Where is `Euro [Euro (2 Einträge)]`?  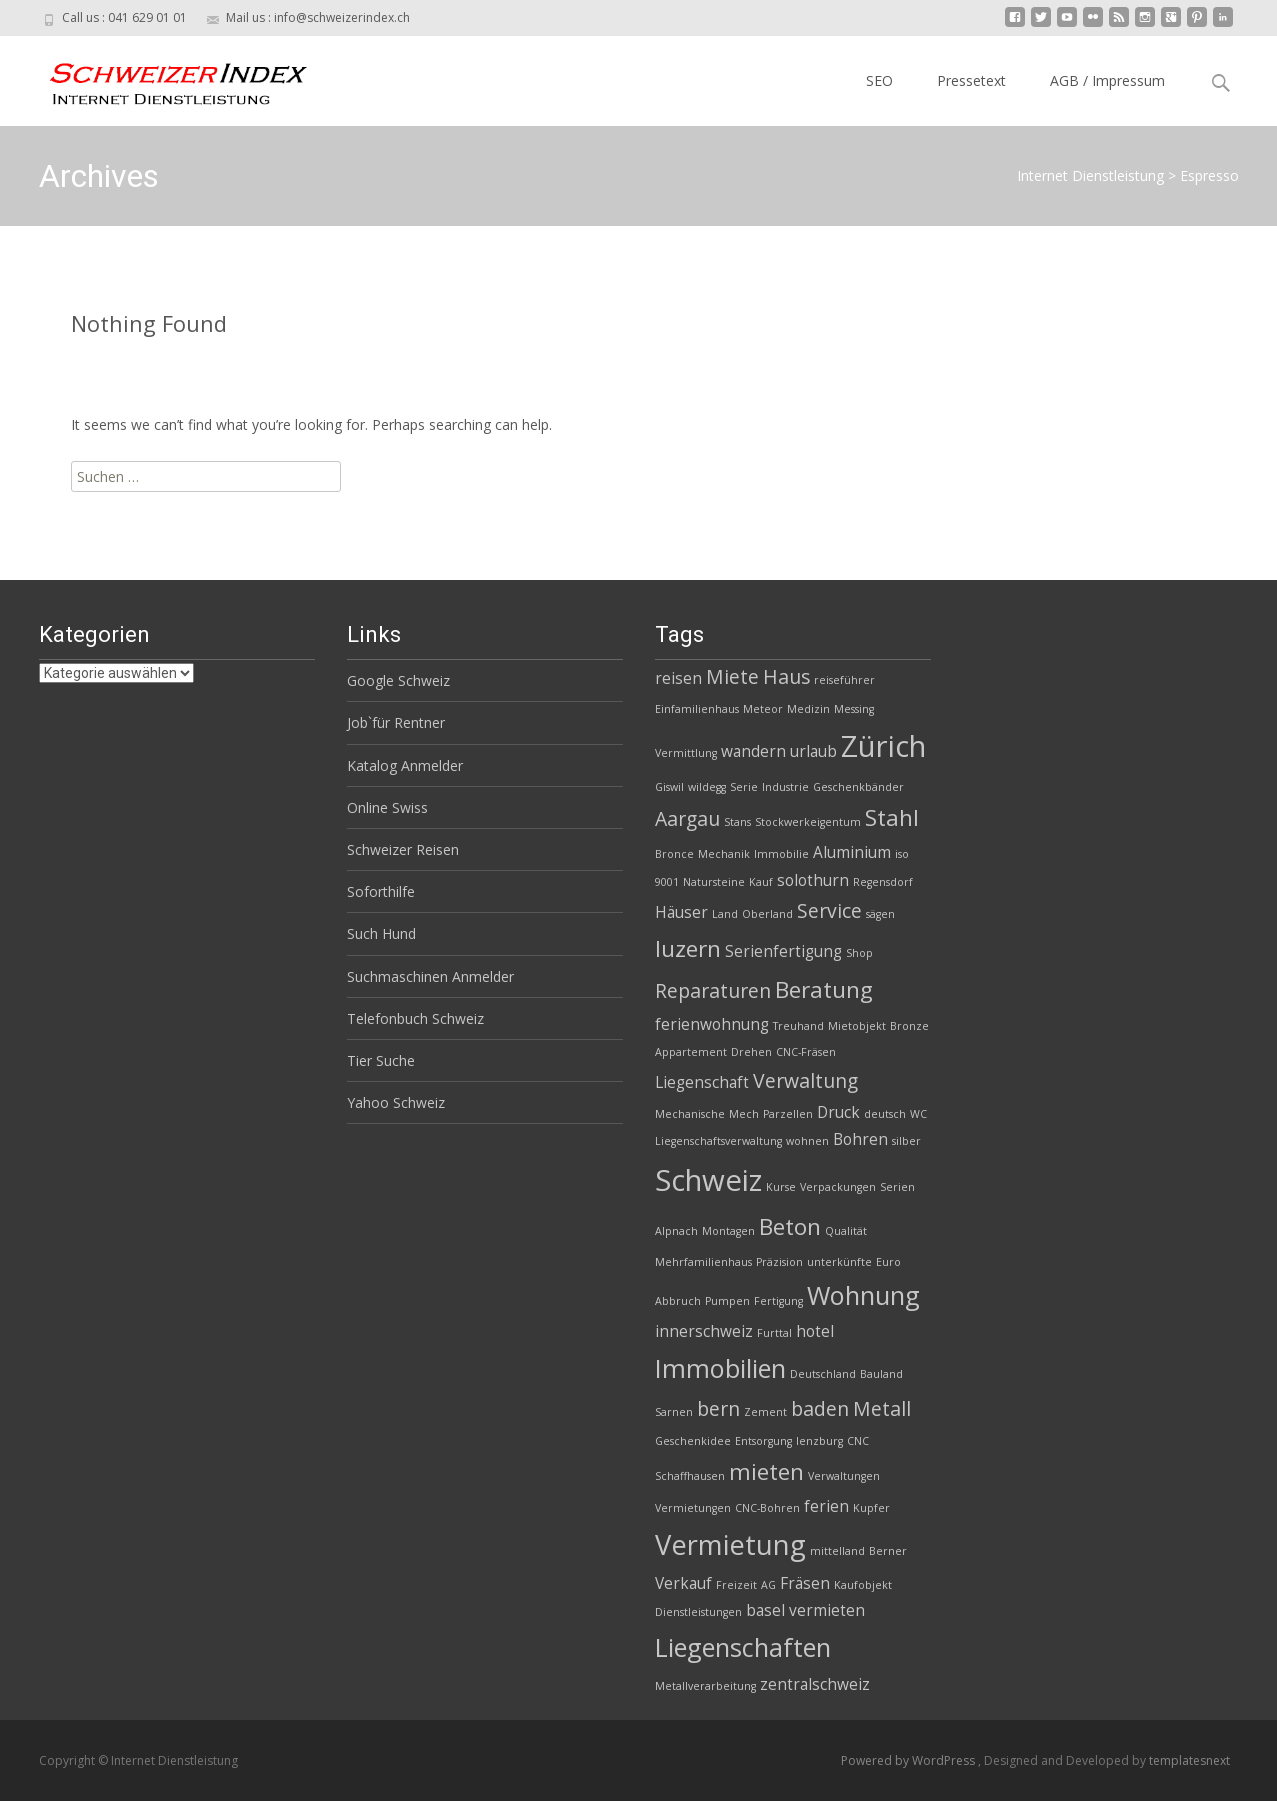
Euro [Euro (2 Einträge)] is located at coordinates (888, 1262).